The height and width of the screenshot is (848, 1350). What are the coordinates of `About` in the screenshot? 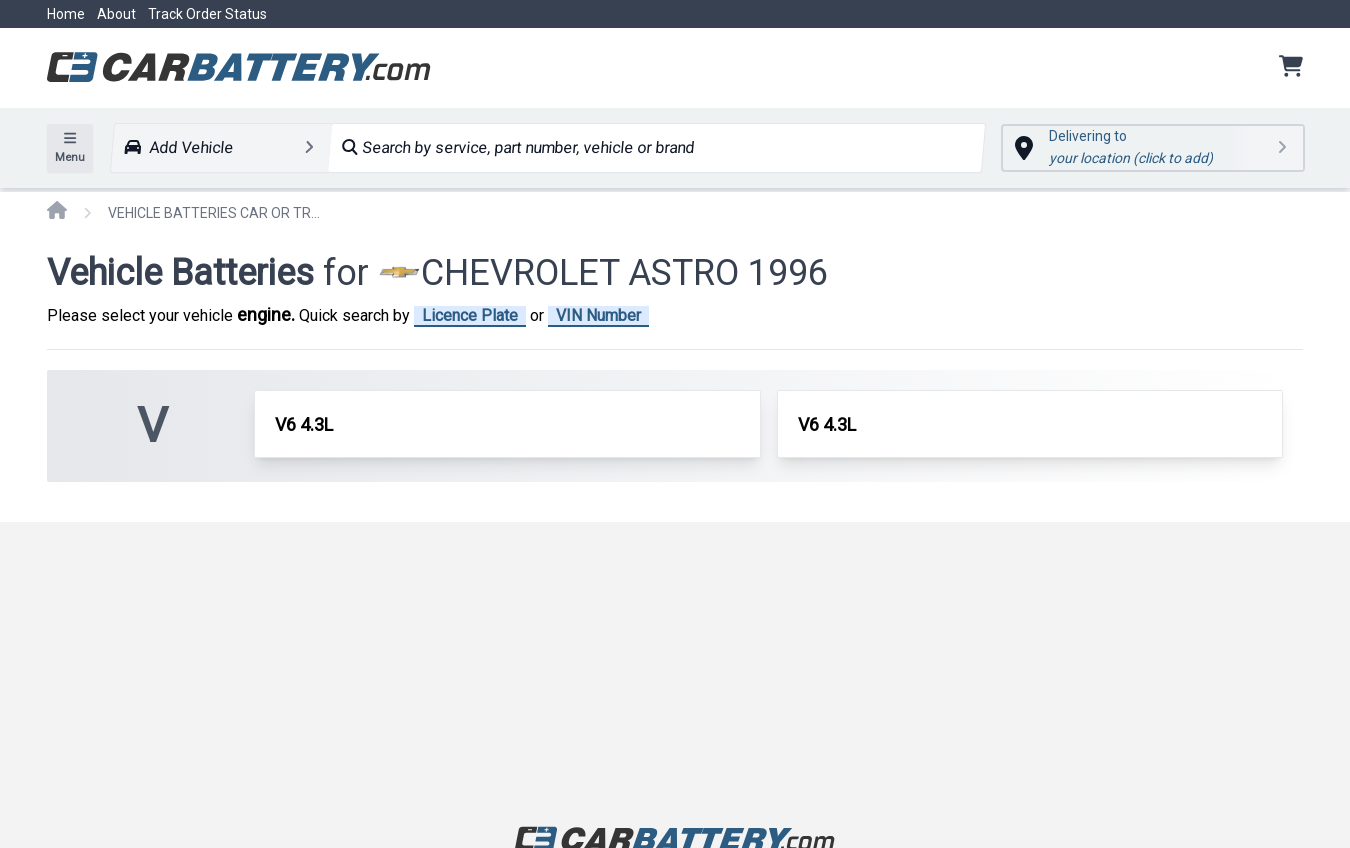 It's located at (116, 14).